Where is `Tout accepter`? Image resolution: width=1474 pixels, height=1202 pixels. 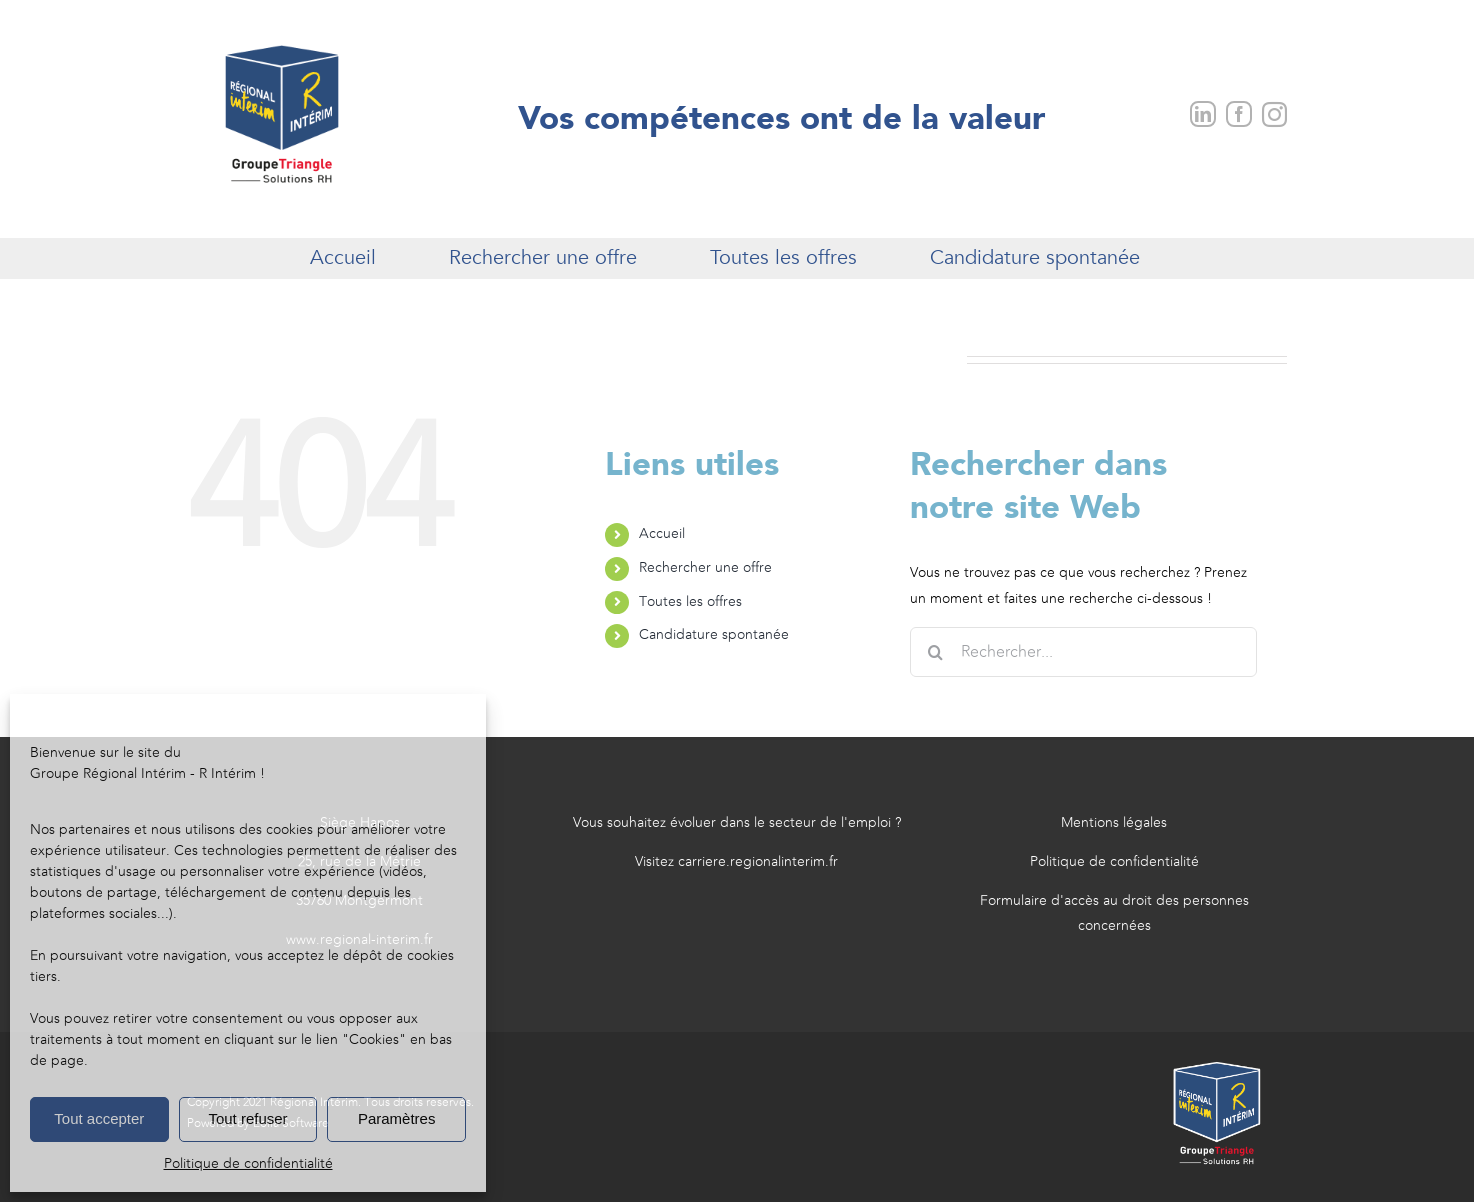 Tout accepter is located at coordinates (99, 1118).